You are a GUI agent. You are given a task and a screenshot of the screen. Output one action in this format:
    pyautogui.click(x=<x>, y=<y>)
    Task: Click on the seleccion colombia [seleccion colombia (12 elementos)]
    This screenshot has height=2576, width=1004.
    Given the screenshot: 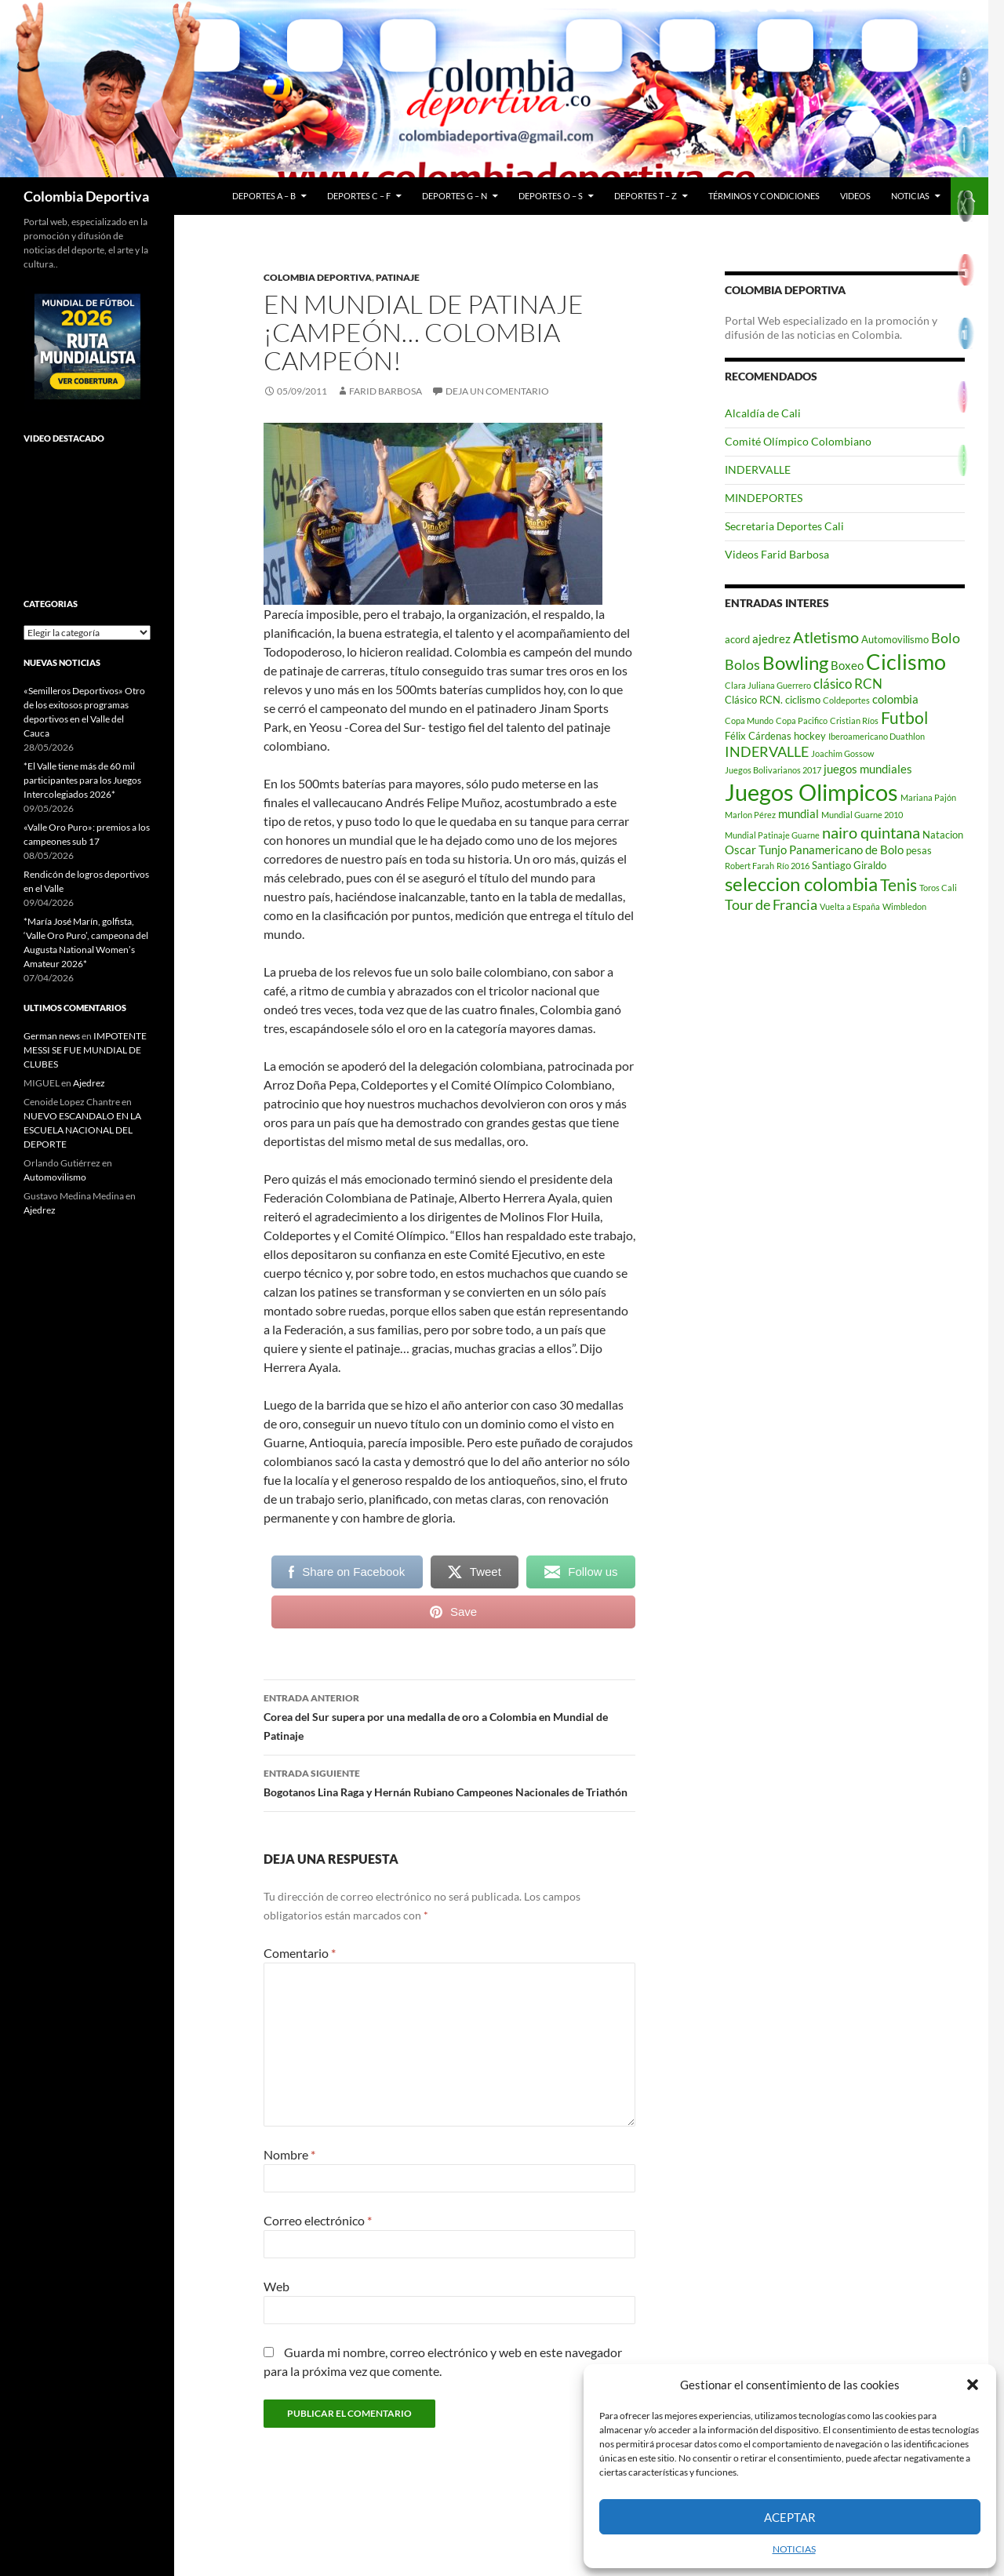 What is the action you would take?
    pyautogui.click(x=801, y=884)
    